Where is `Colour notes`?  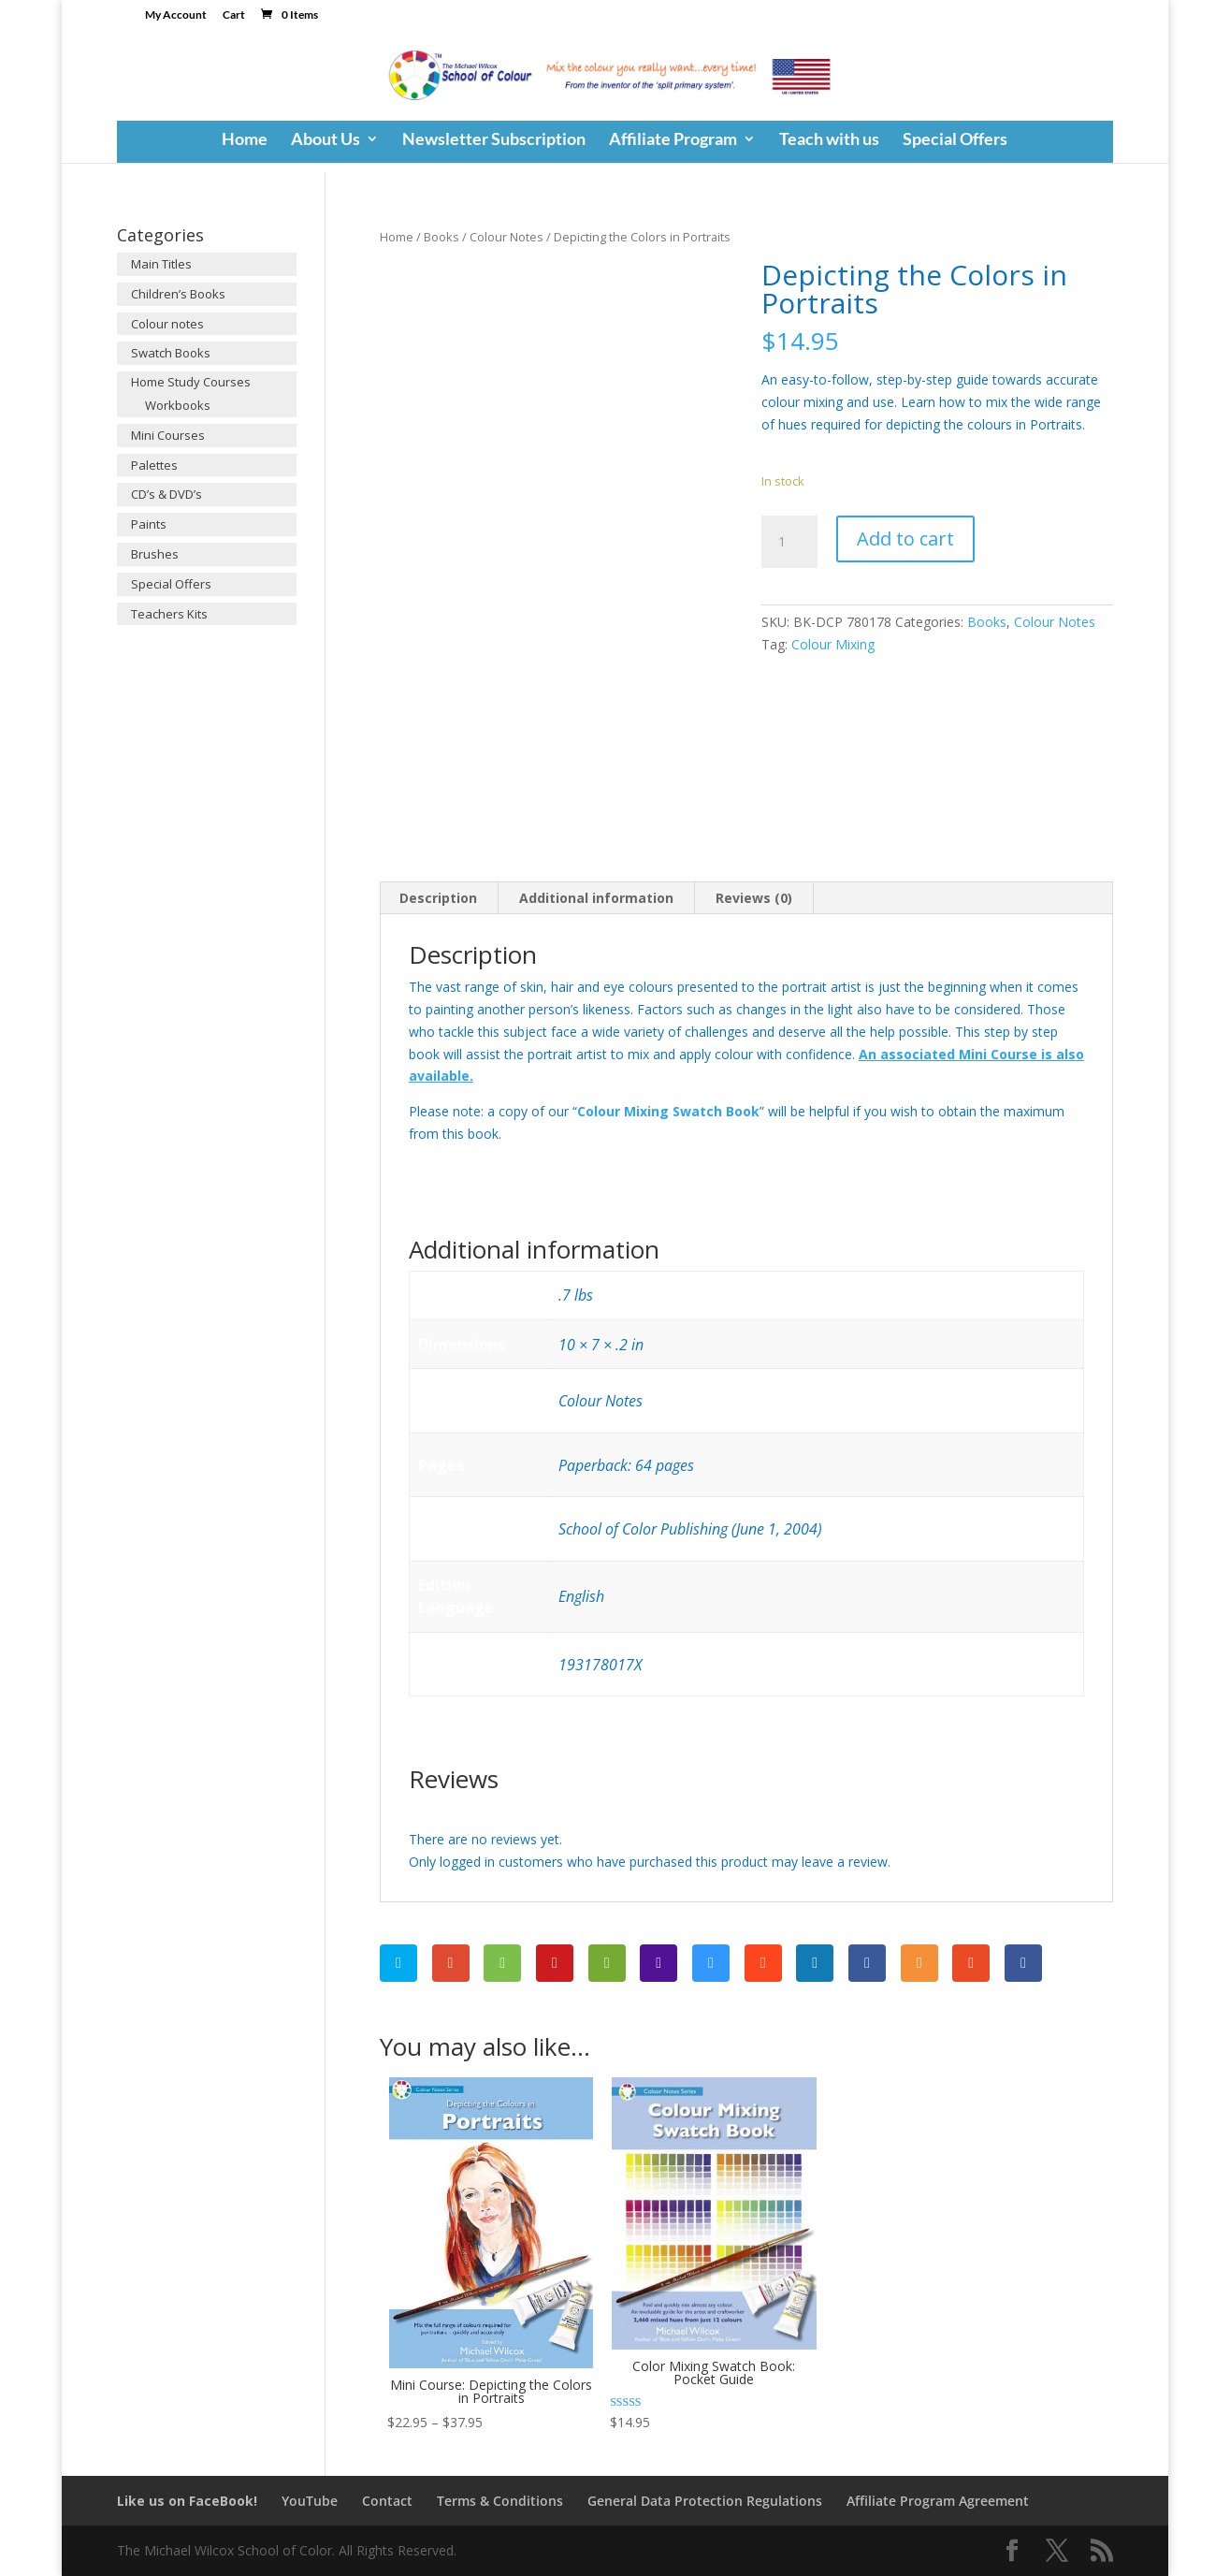
Colour notes is located at coordinates (167, 323).